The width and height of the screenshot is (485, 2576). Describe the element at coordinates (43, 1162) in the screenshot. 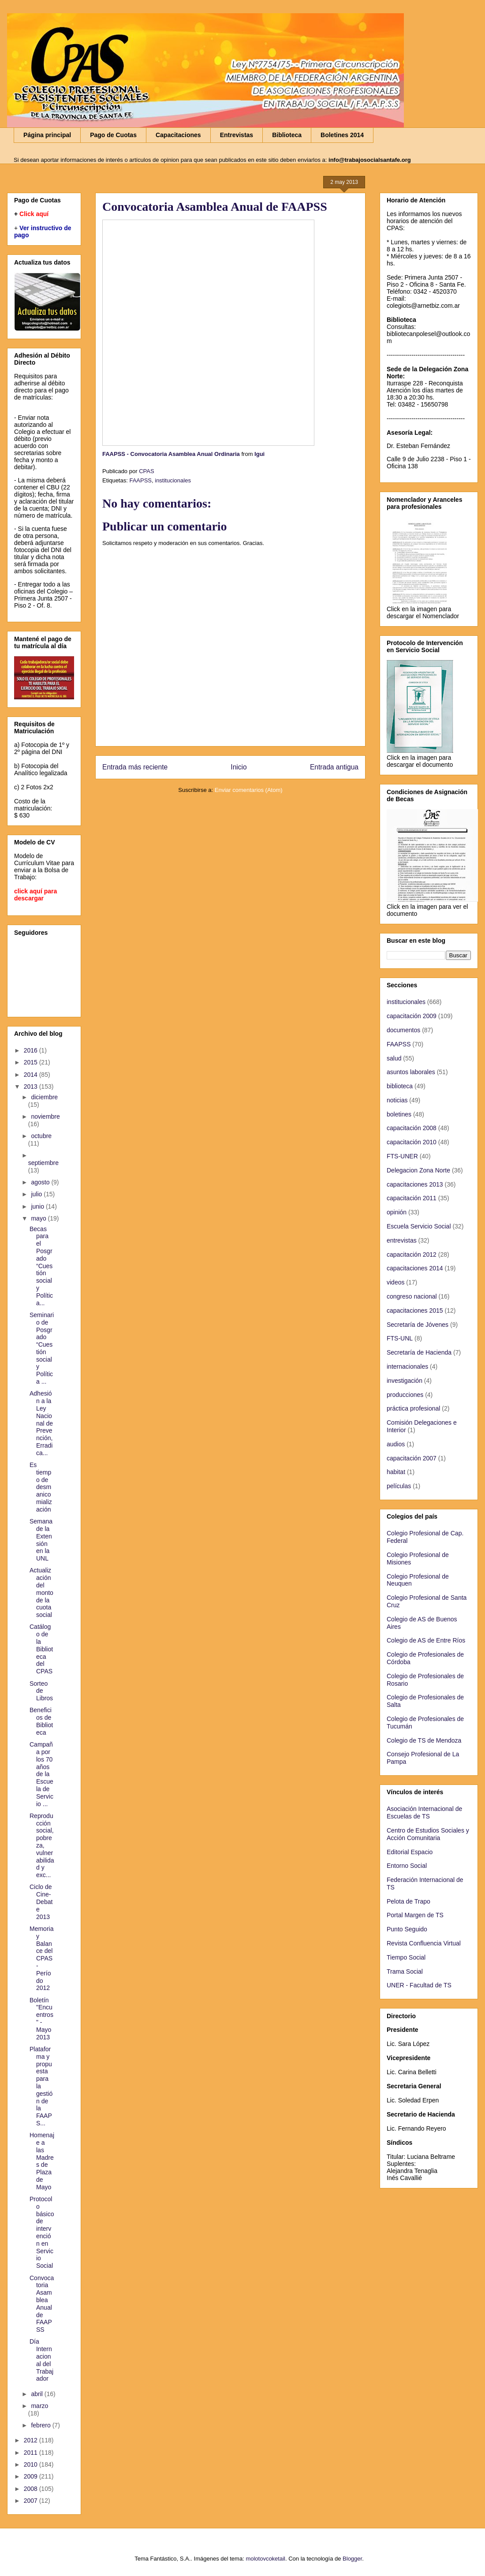

I see `septiembre` at that location.